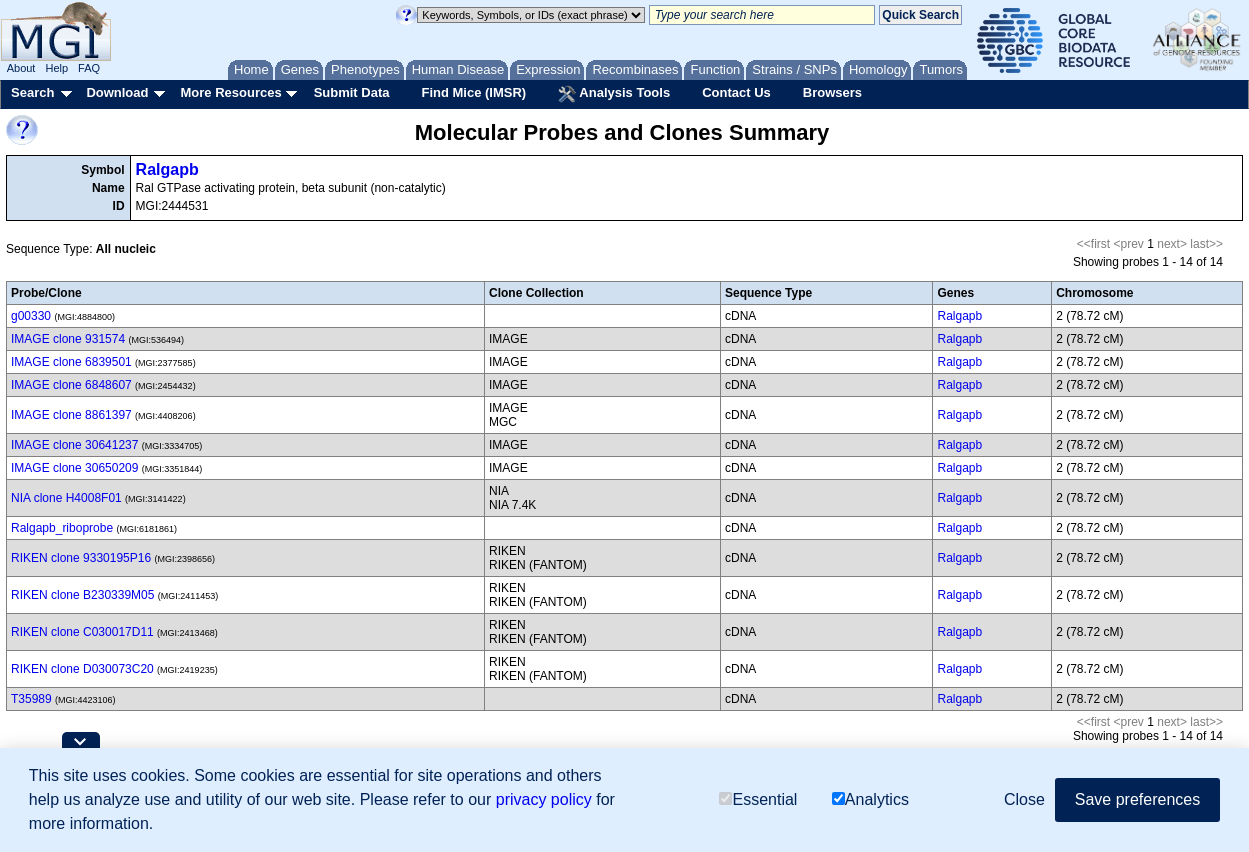 This screenshot has width=1249, height=852. I want to click on Save preferences [button], so click(1137, 799).